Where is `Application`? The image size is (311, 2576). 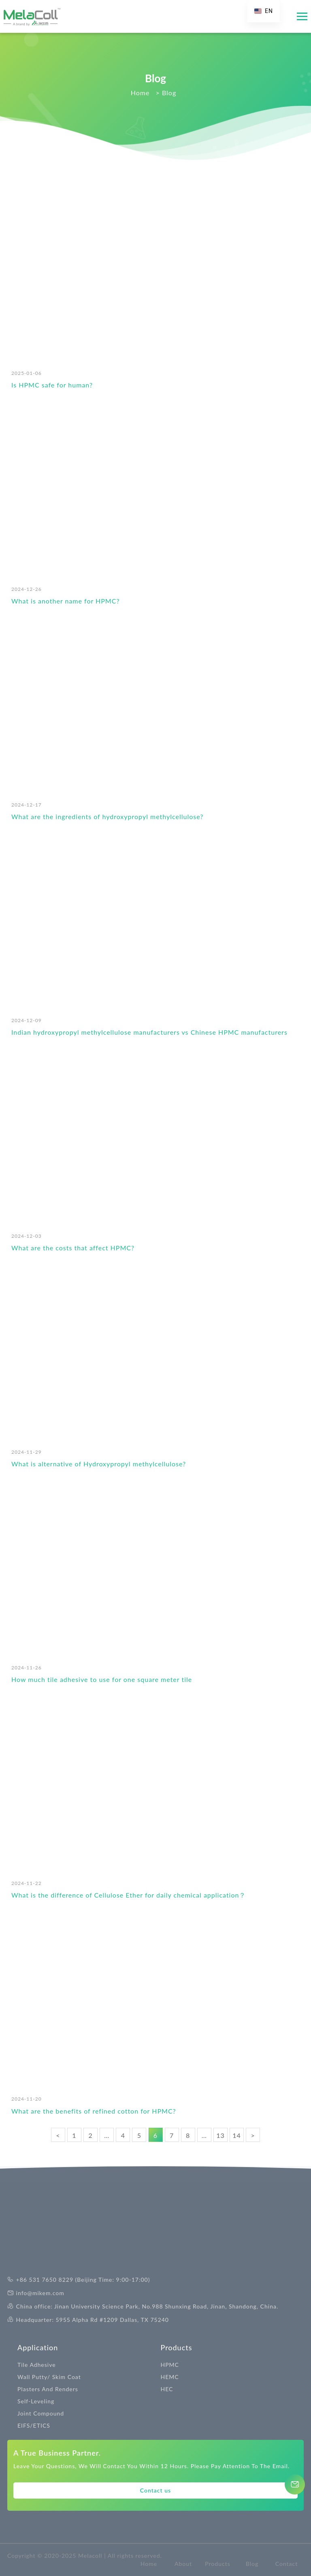 Application is located at coordinates (37, 2347).